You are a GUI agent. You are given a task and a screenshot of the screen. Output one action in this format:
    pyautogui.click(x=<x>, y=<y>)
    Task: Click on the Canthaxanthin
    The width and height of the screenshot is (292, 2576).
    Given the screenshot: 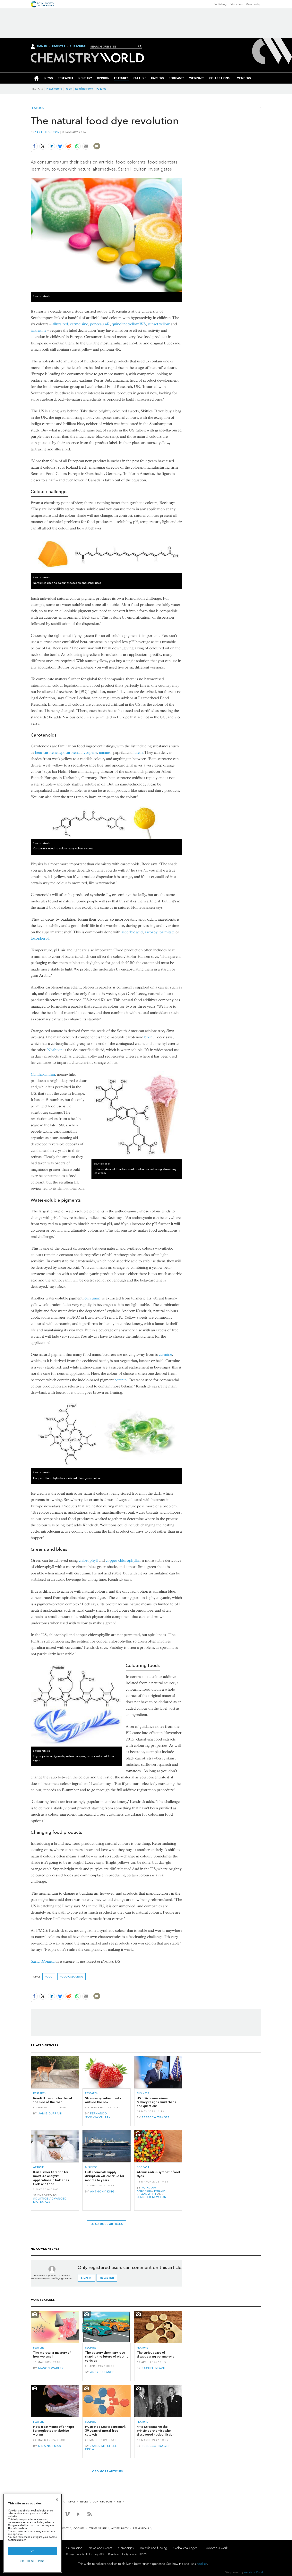 What is the action you would take?
    pyautogui.click(x=43, y=1074)
    